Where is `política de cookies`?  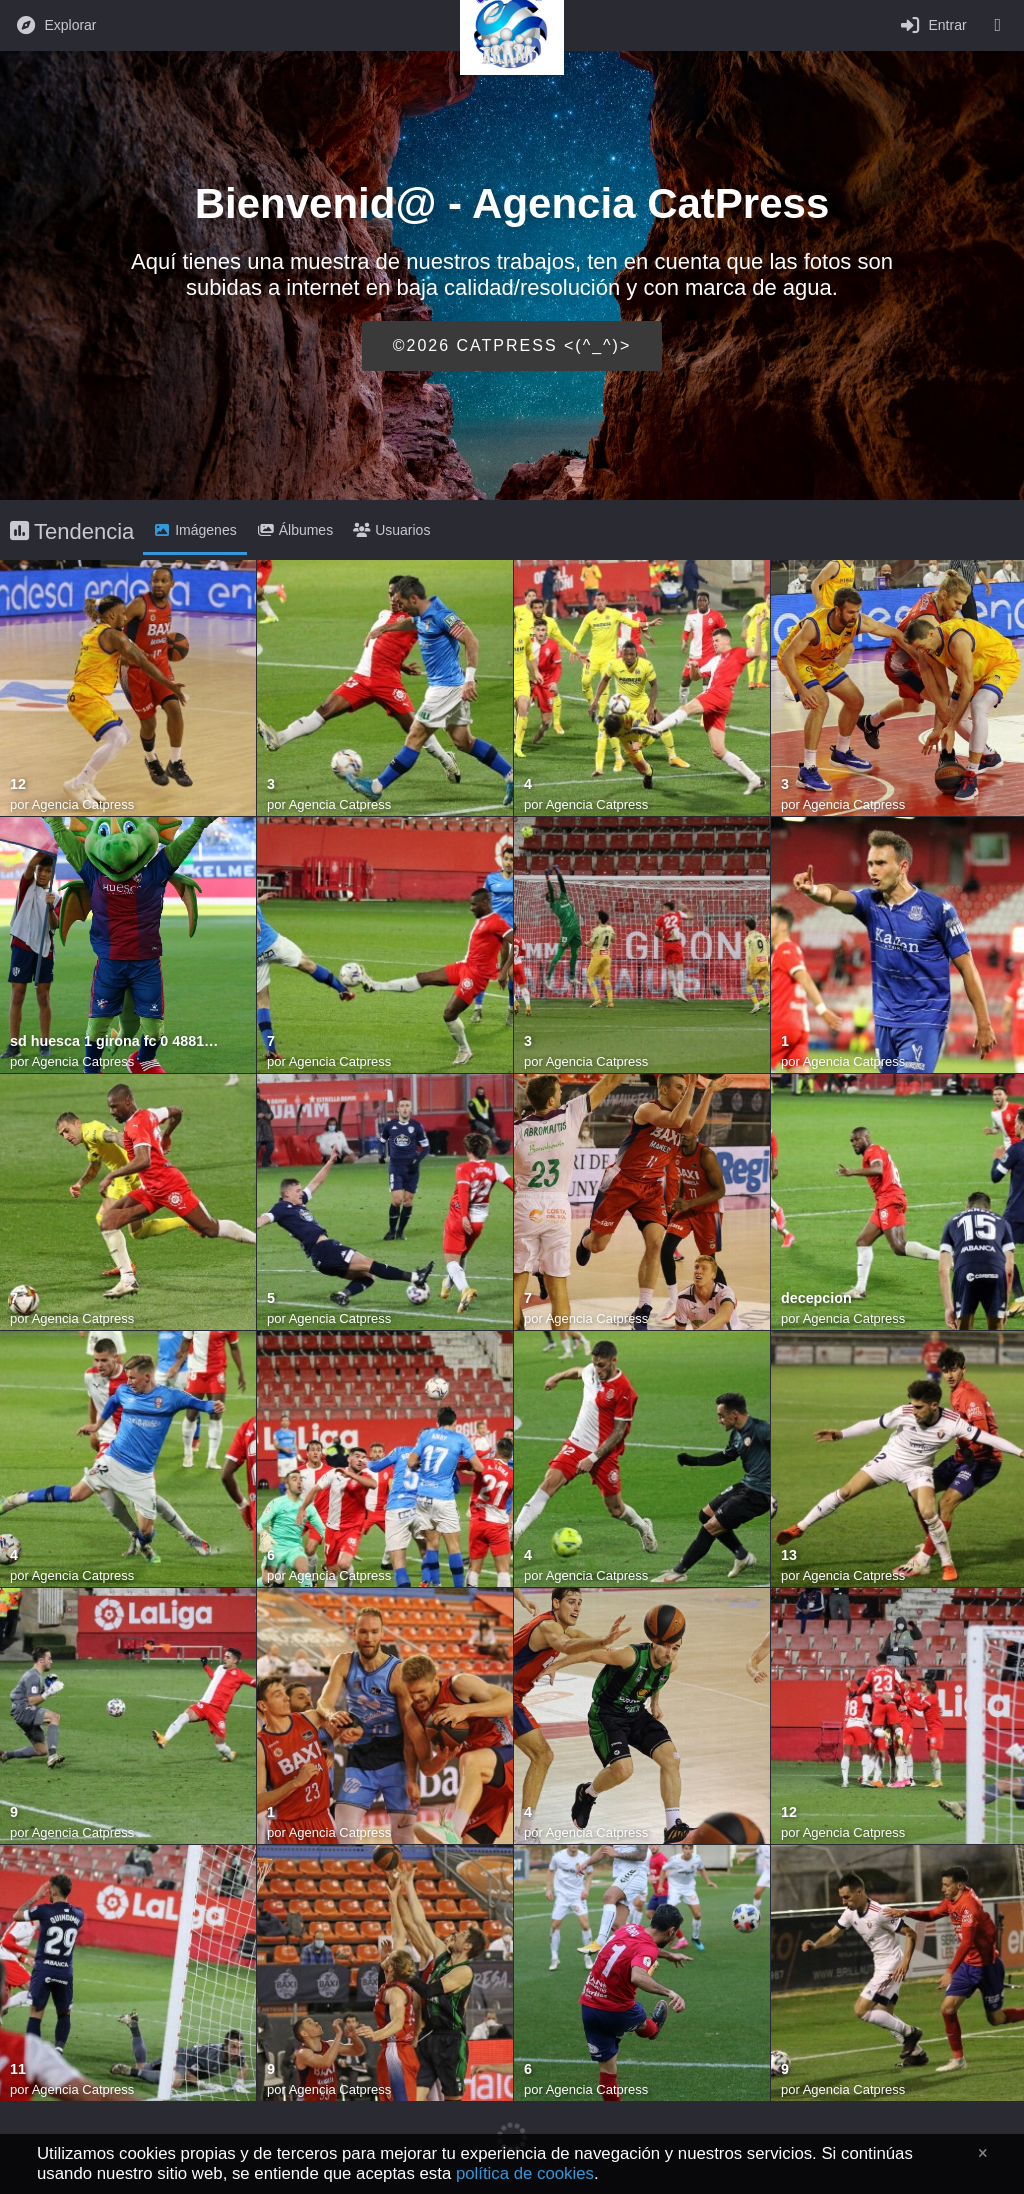 política de cookies is located at coordinates (525, 2173).